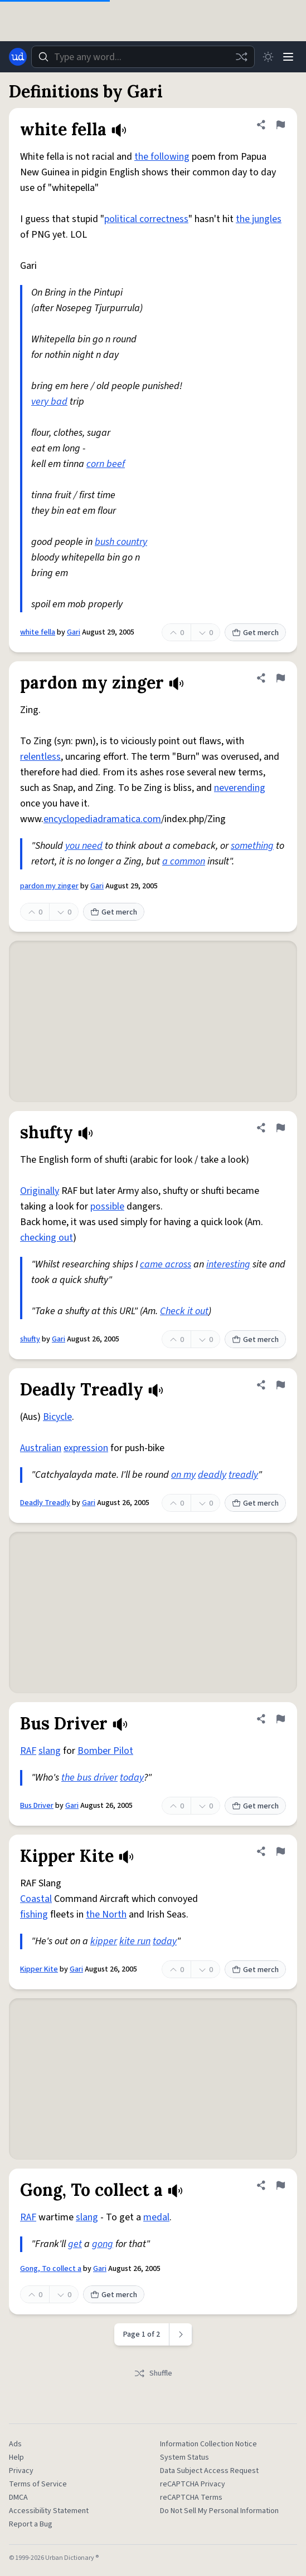 This screenshot has width=306, height=2576. What do you see at coordinates (280, 1851) in the screenshot?
I see `[Flag this definition of Kipper Kite]` at bounding box center [280, 1851].